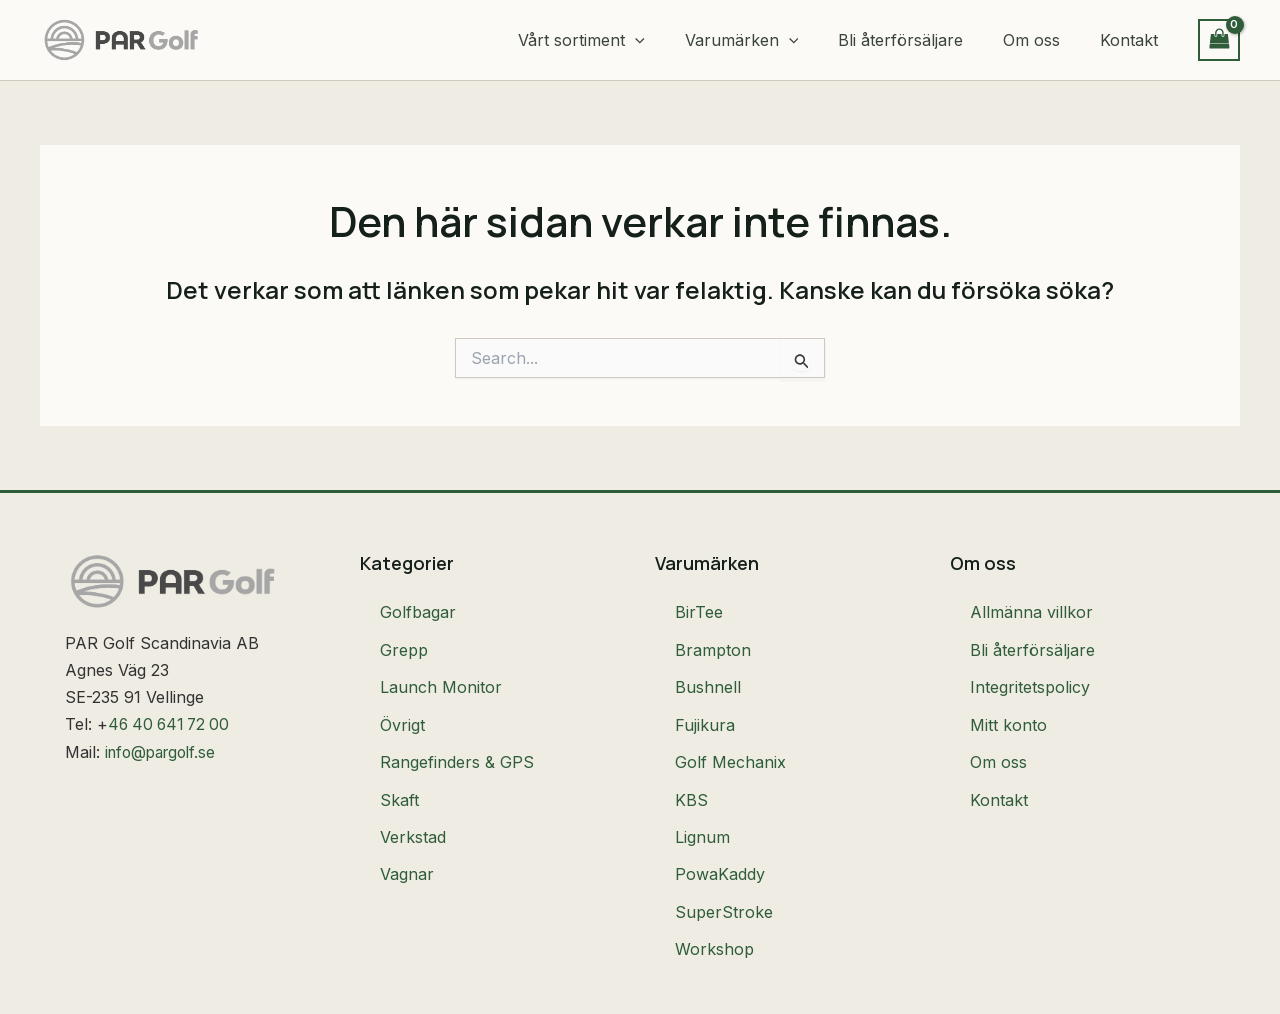 This screenshot has width=1280, height=1014. I want to click on Brampton, so click(713, 640).